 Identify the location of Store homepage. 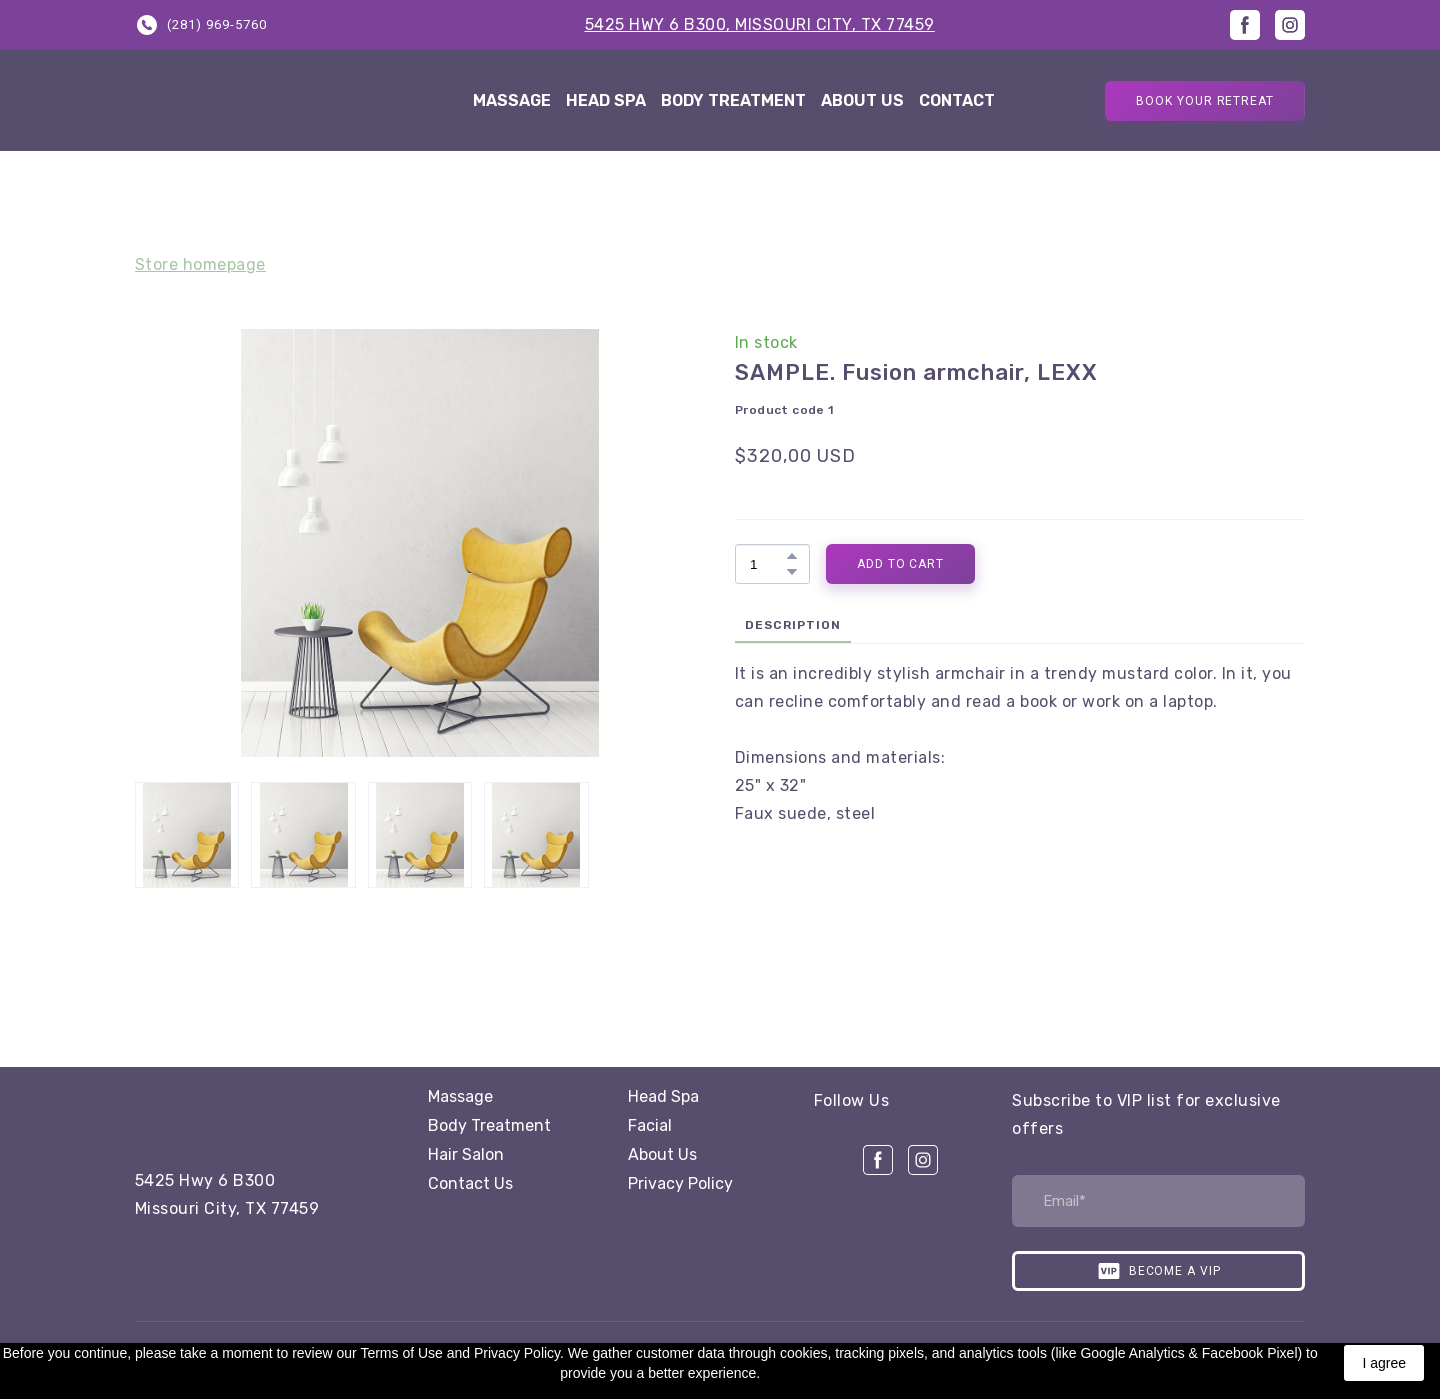
(200, 264).